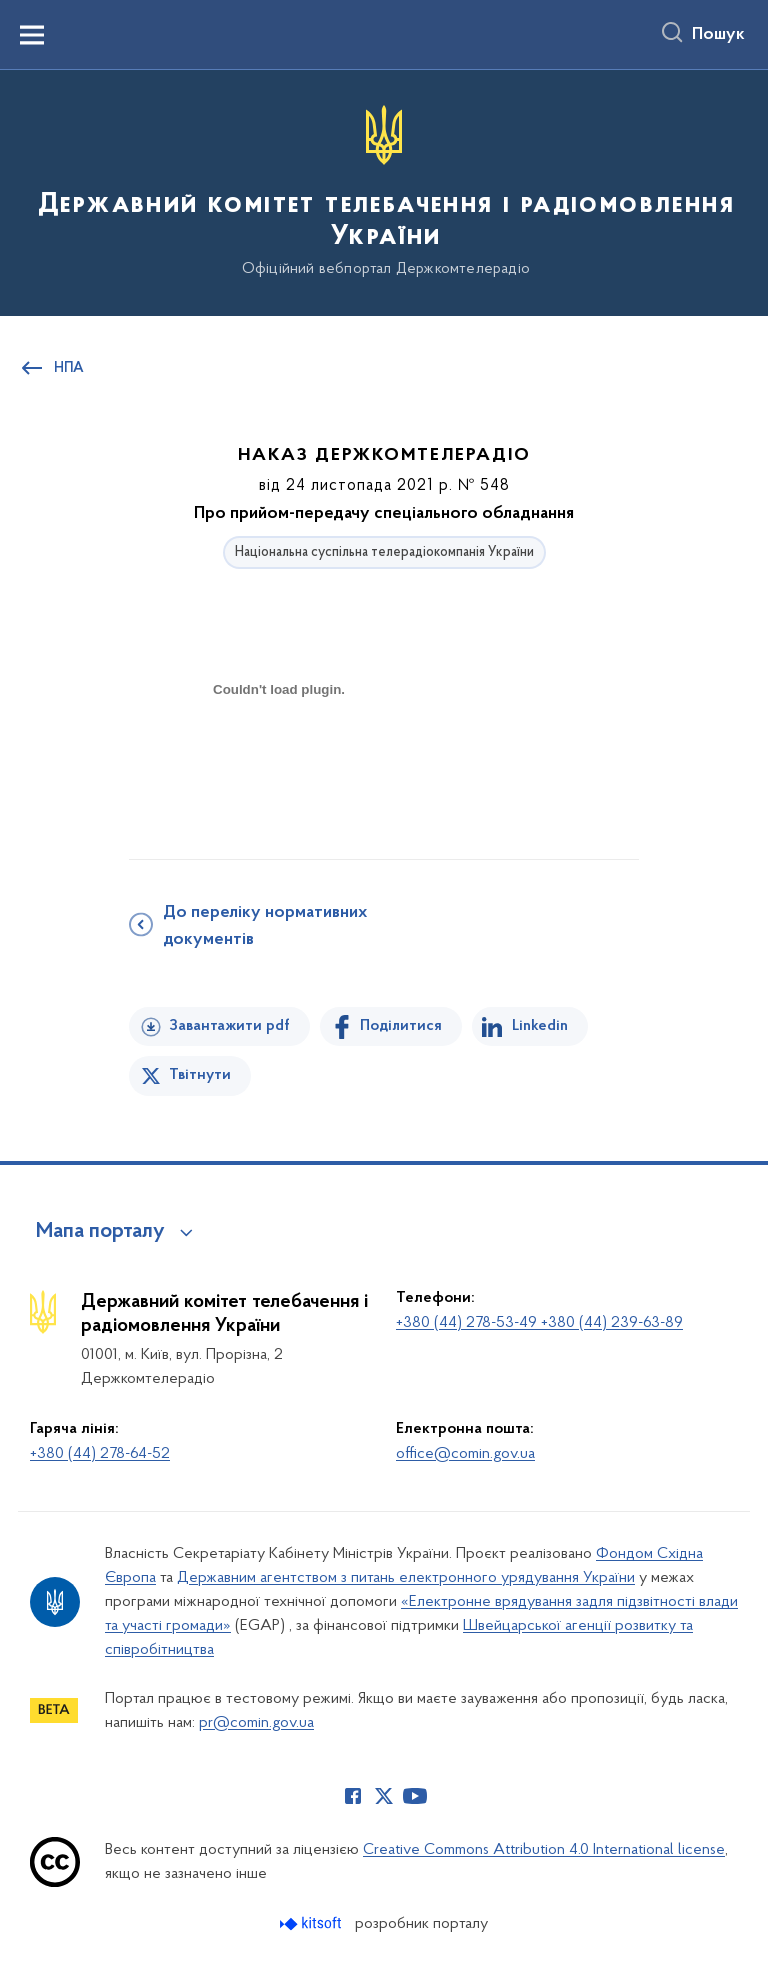 The height and width of the screenshot is (1966, 768). What do you see at coordinates (256, 1723) in the screenshot?
I see `pr@comin.gov.ua` at bounding box center [256, 1723].